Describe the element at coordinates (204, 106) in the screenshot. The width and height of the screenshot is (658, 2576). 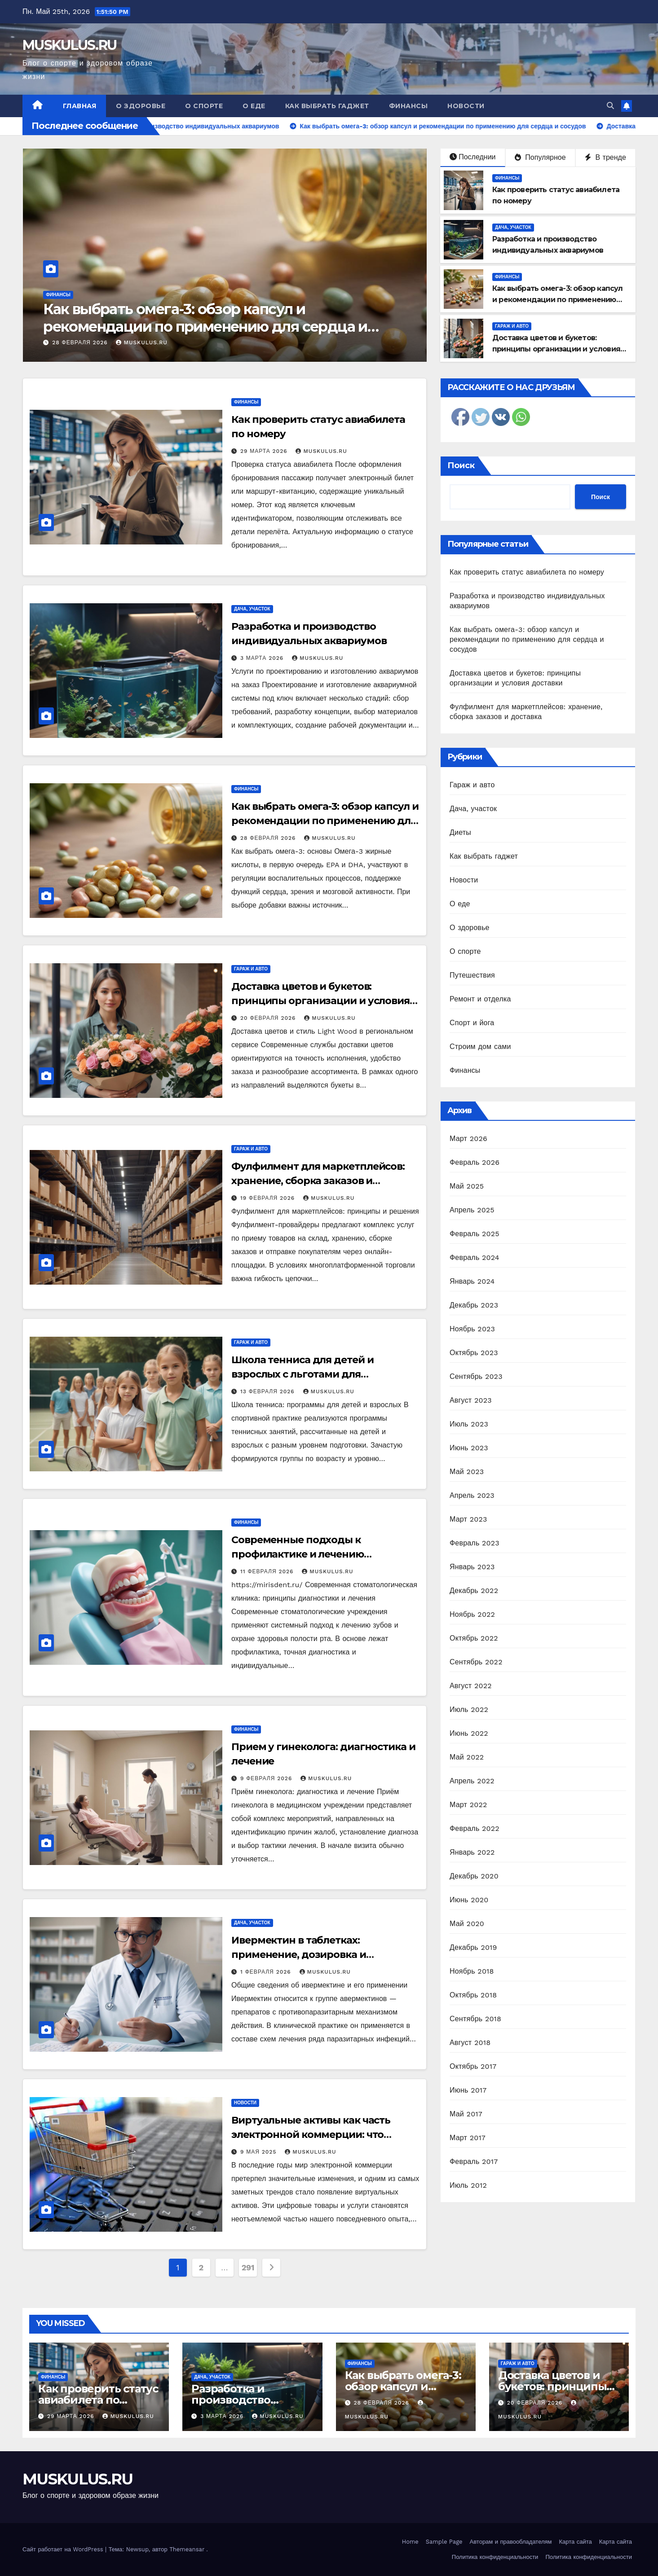
I see `О спорте` at that location.